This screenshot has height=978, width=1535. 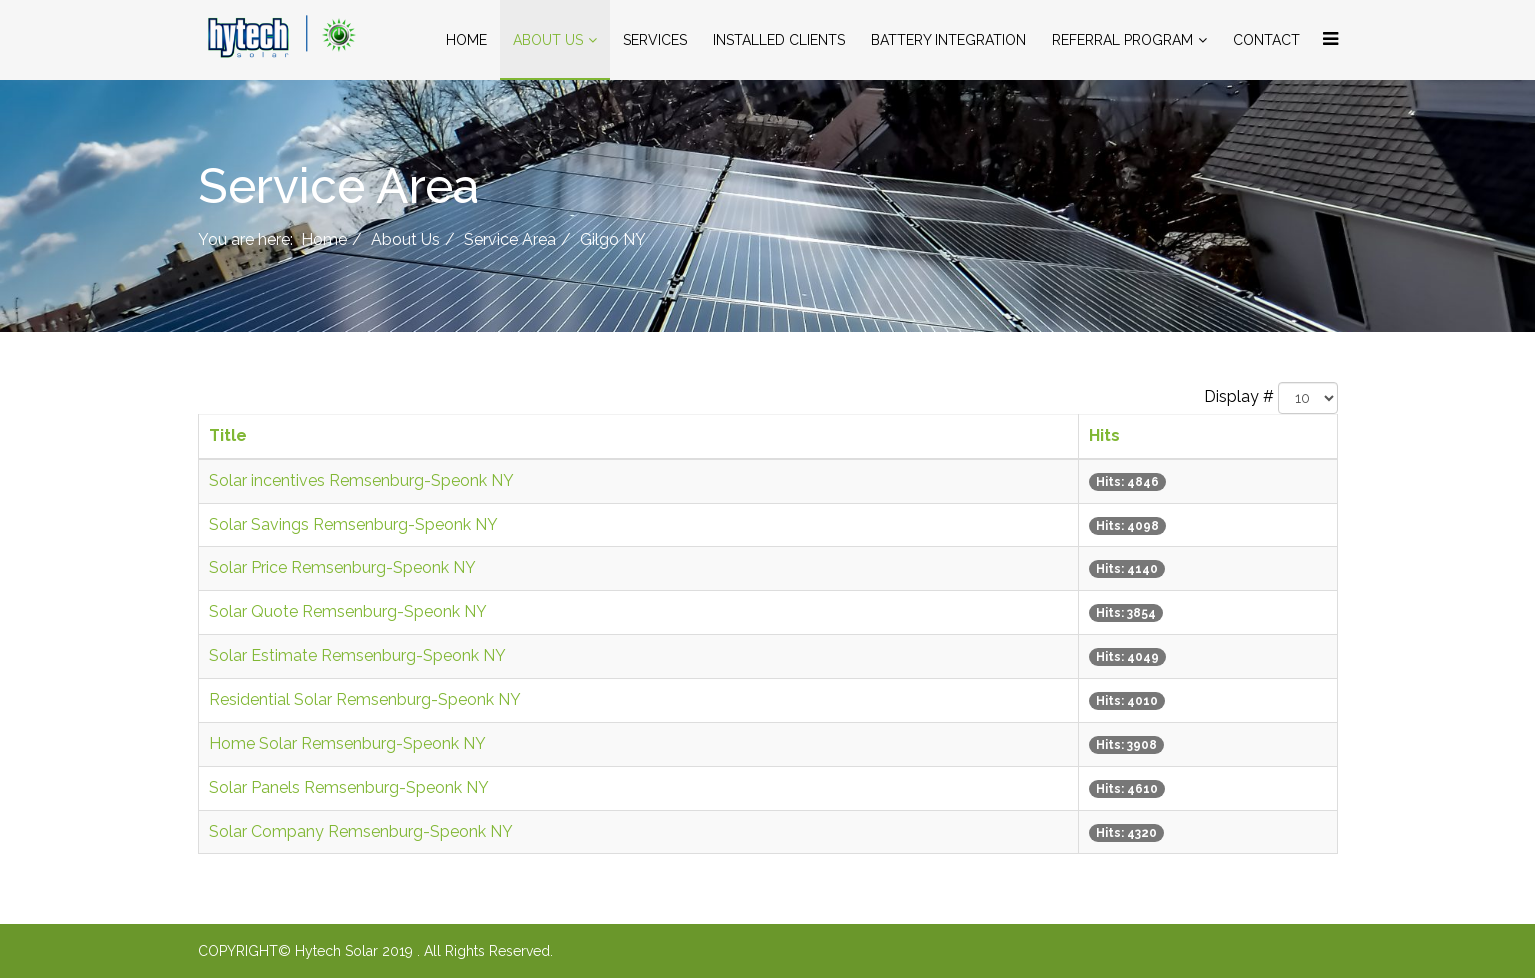 I want to click on Referral Program, so click(x=1122, y=40).